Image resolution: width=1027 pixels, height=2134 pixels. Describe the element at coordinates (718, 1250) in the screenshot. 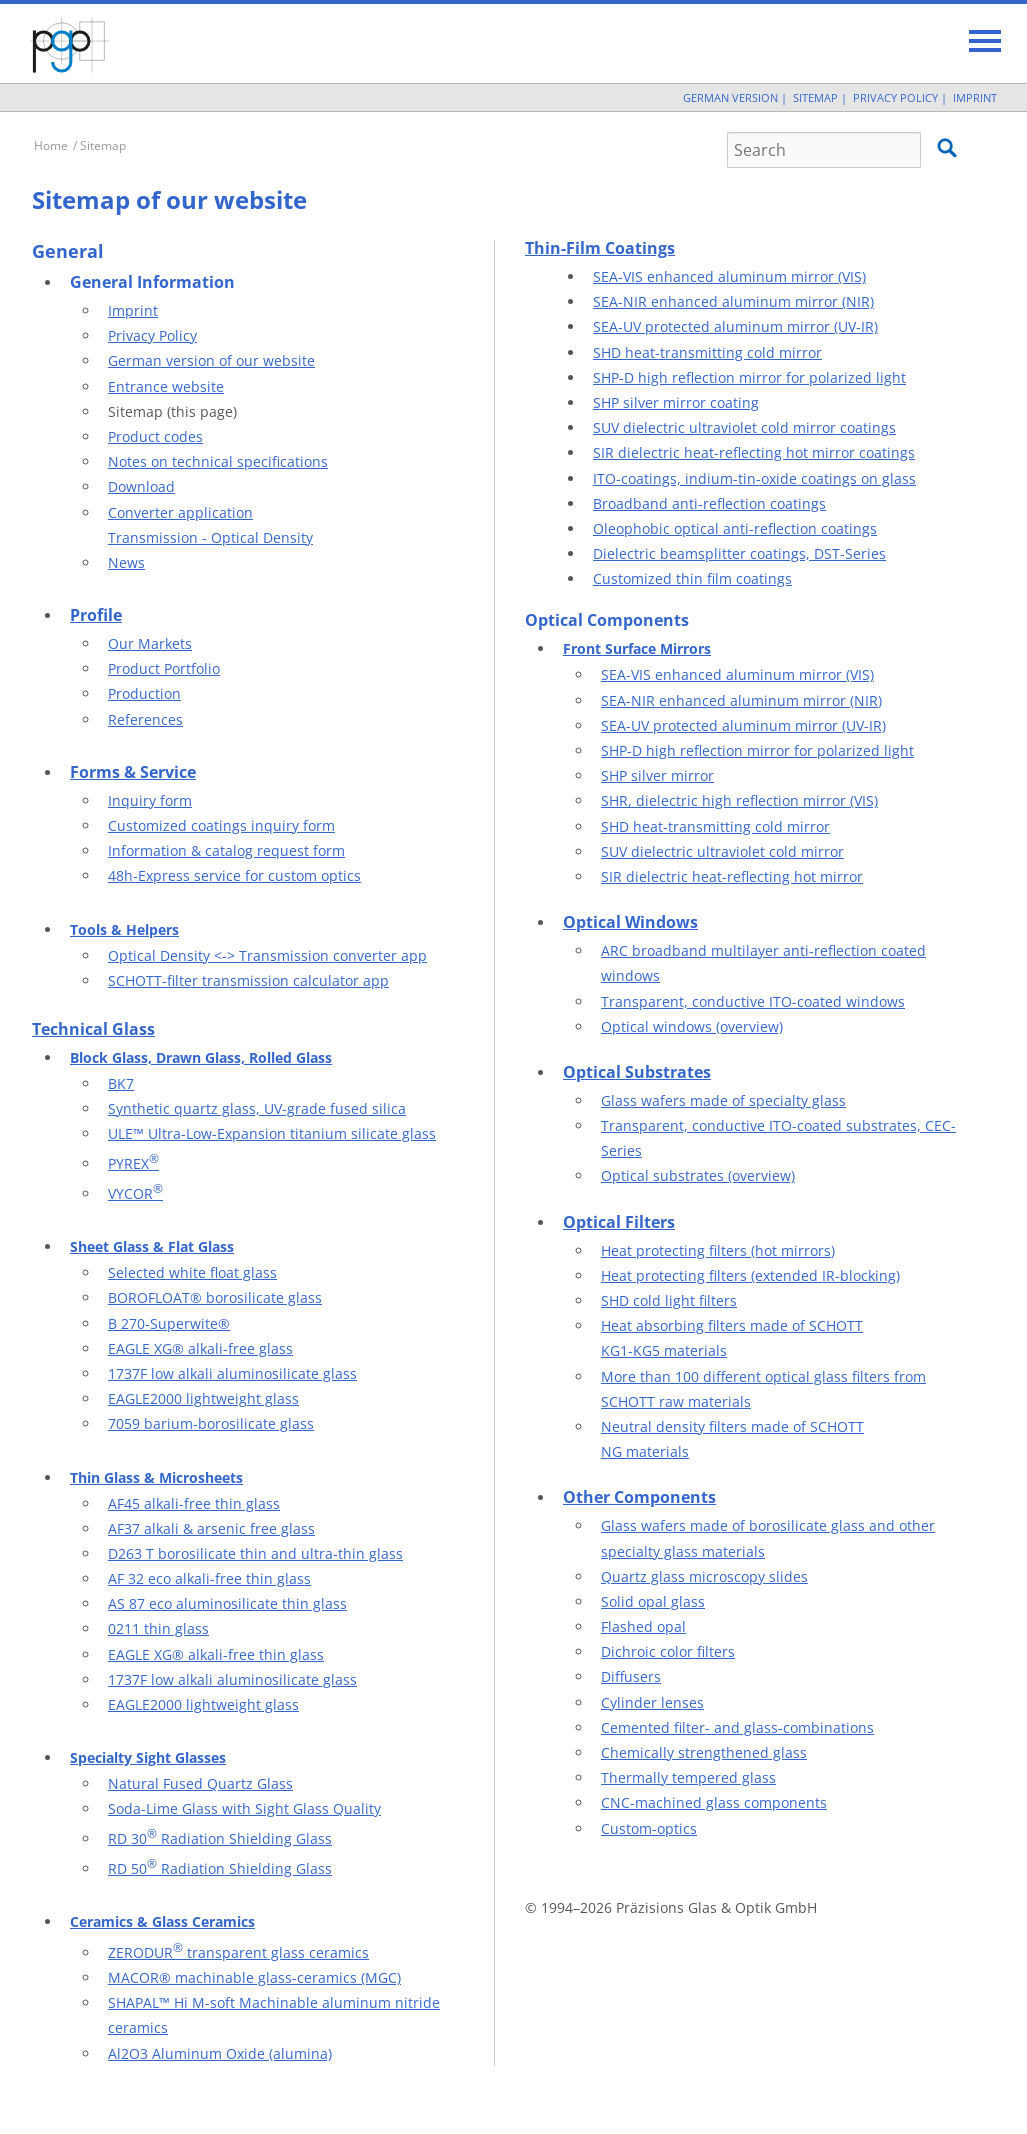

I see `Heat protecting filters (hot mirrors)` at that location.